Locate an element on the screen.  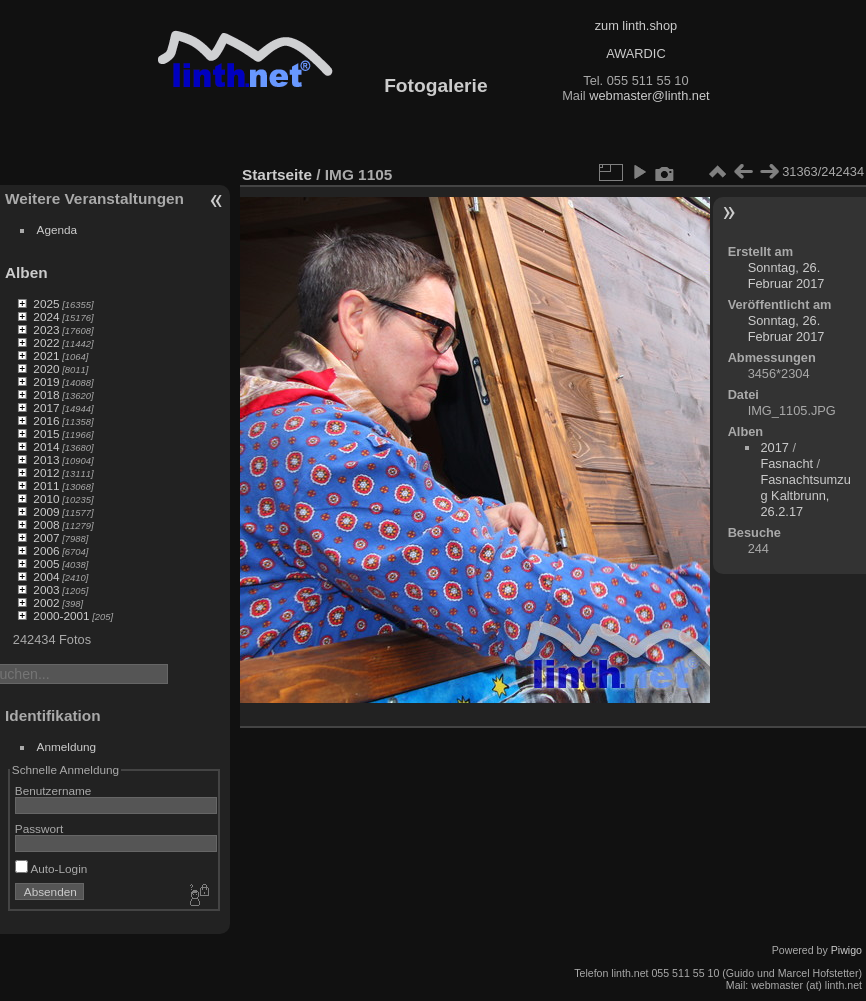
2025 is located at coordinates (46, 303).